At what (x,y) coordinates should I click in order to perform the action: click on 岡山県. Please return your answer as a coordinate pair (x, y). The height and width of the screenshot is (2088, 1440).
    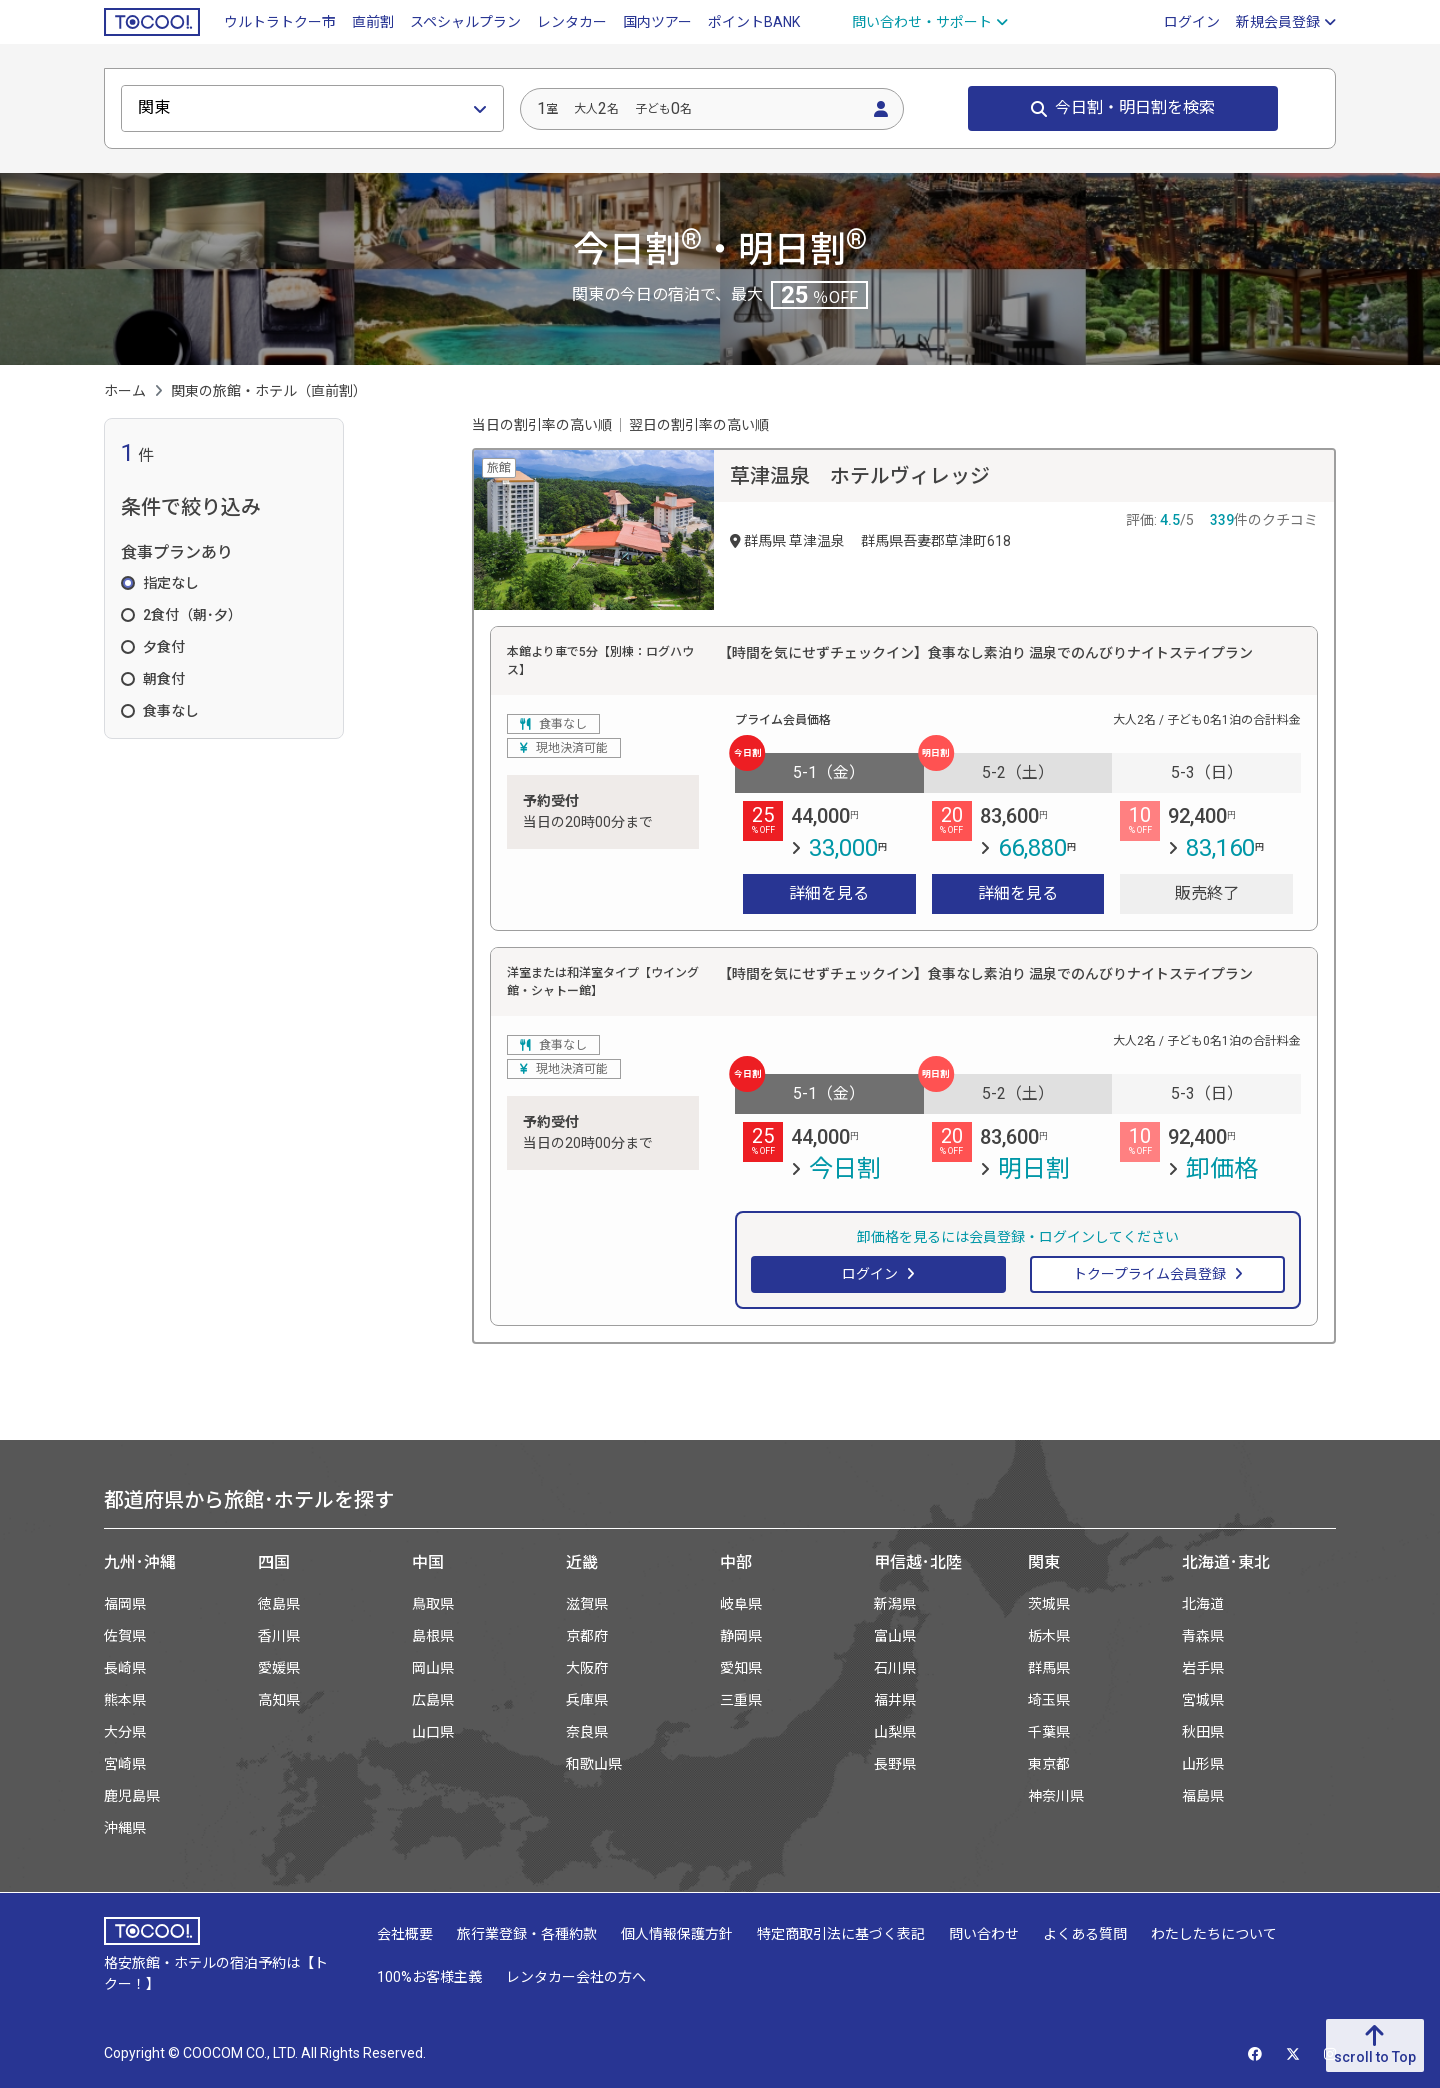
    Looking at the image, I should click on (433, 1668).